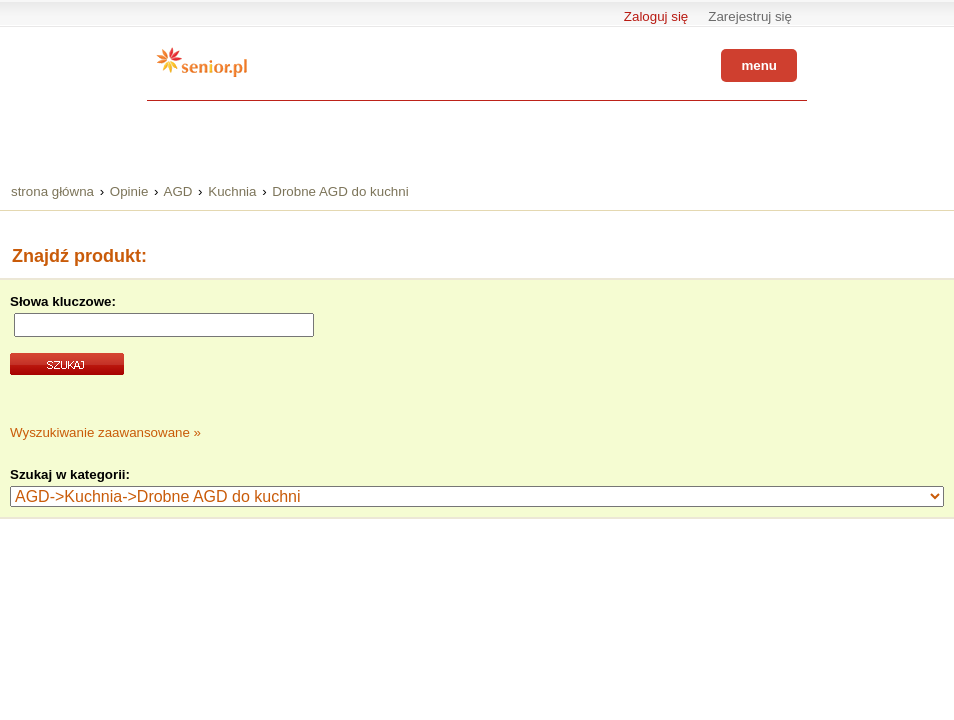 The height and width of the screenshot is (720, 954). I want to click on menu, so click(759, 65).